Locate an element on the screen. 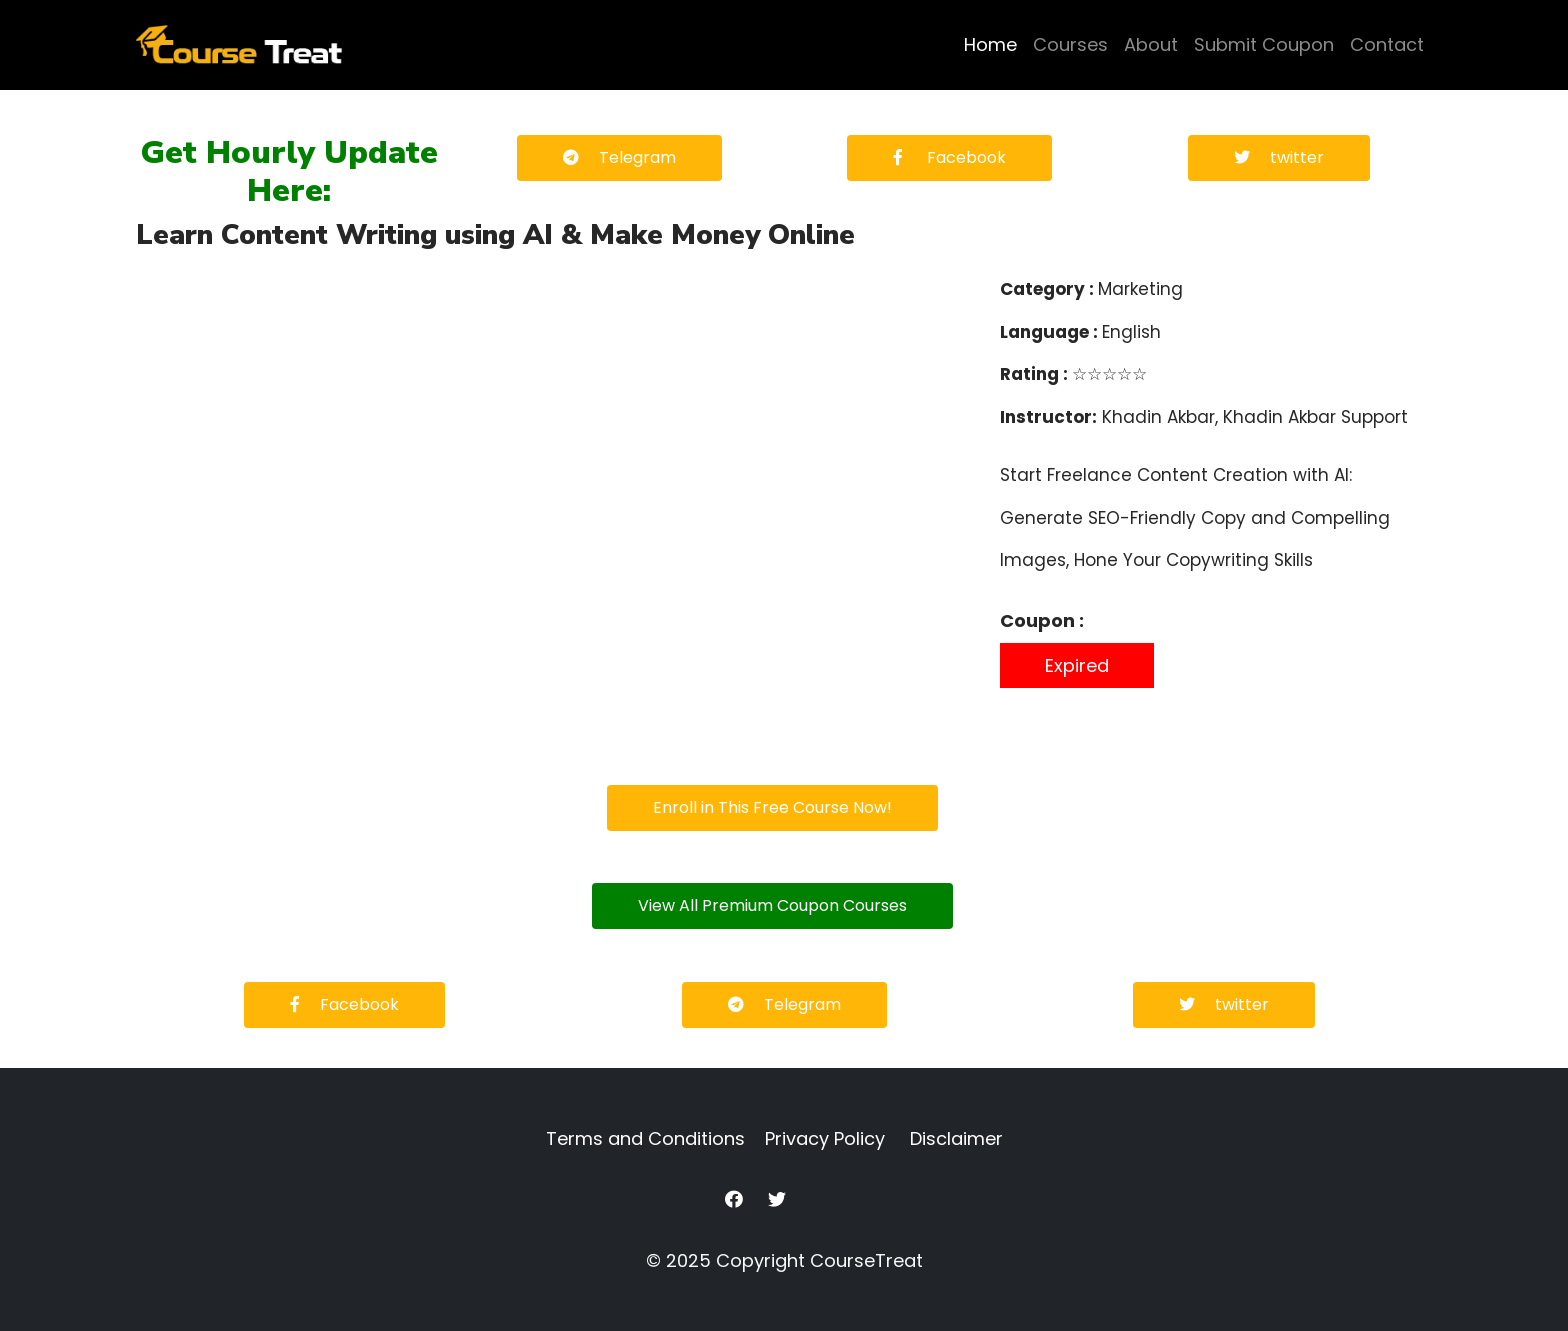 This screenshot has height=1331, width=1568. Enroll in This Free Course Now! is located at coordinates (772, 807).